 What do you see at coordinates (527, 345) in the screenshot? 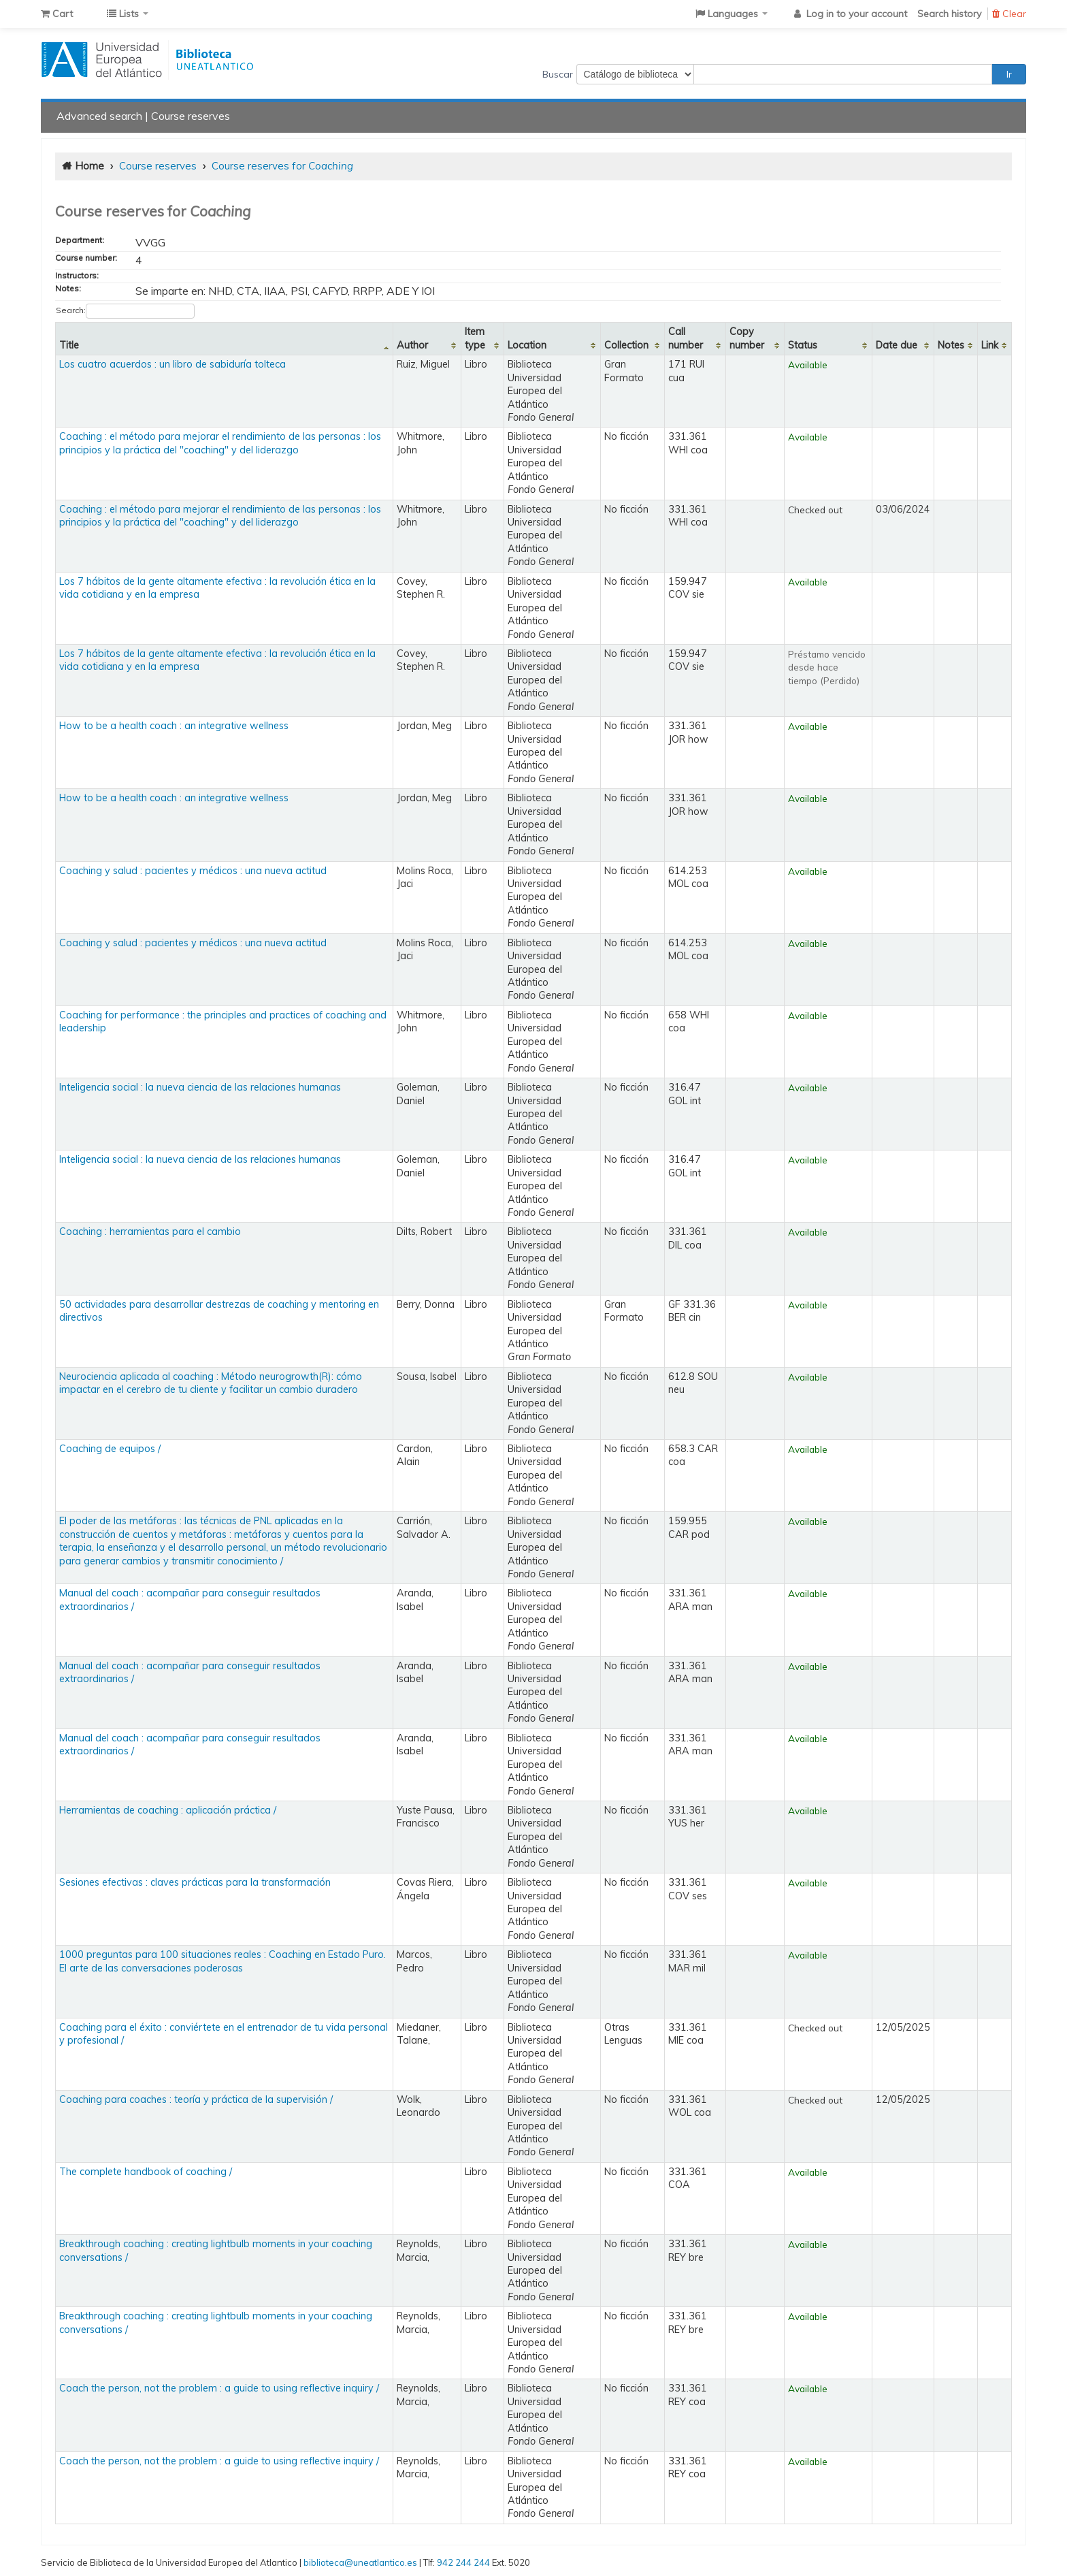
I see `Location [Location: activate to sort column ascending]` at bounding box center [527, 345].